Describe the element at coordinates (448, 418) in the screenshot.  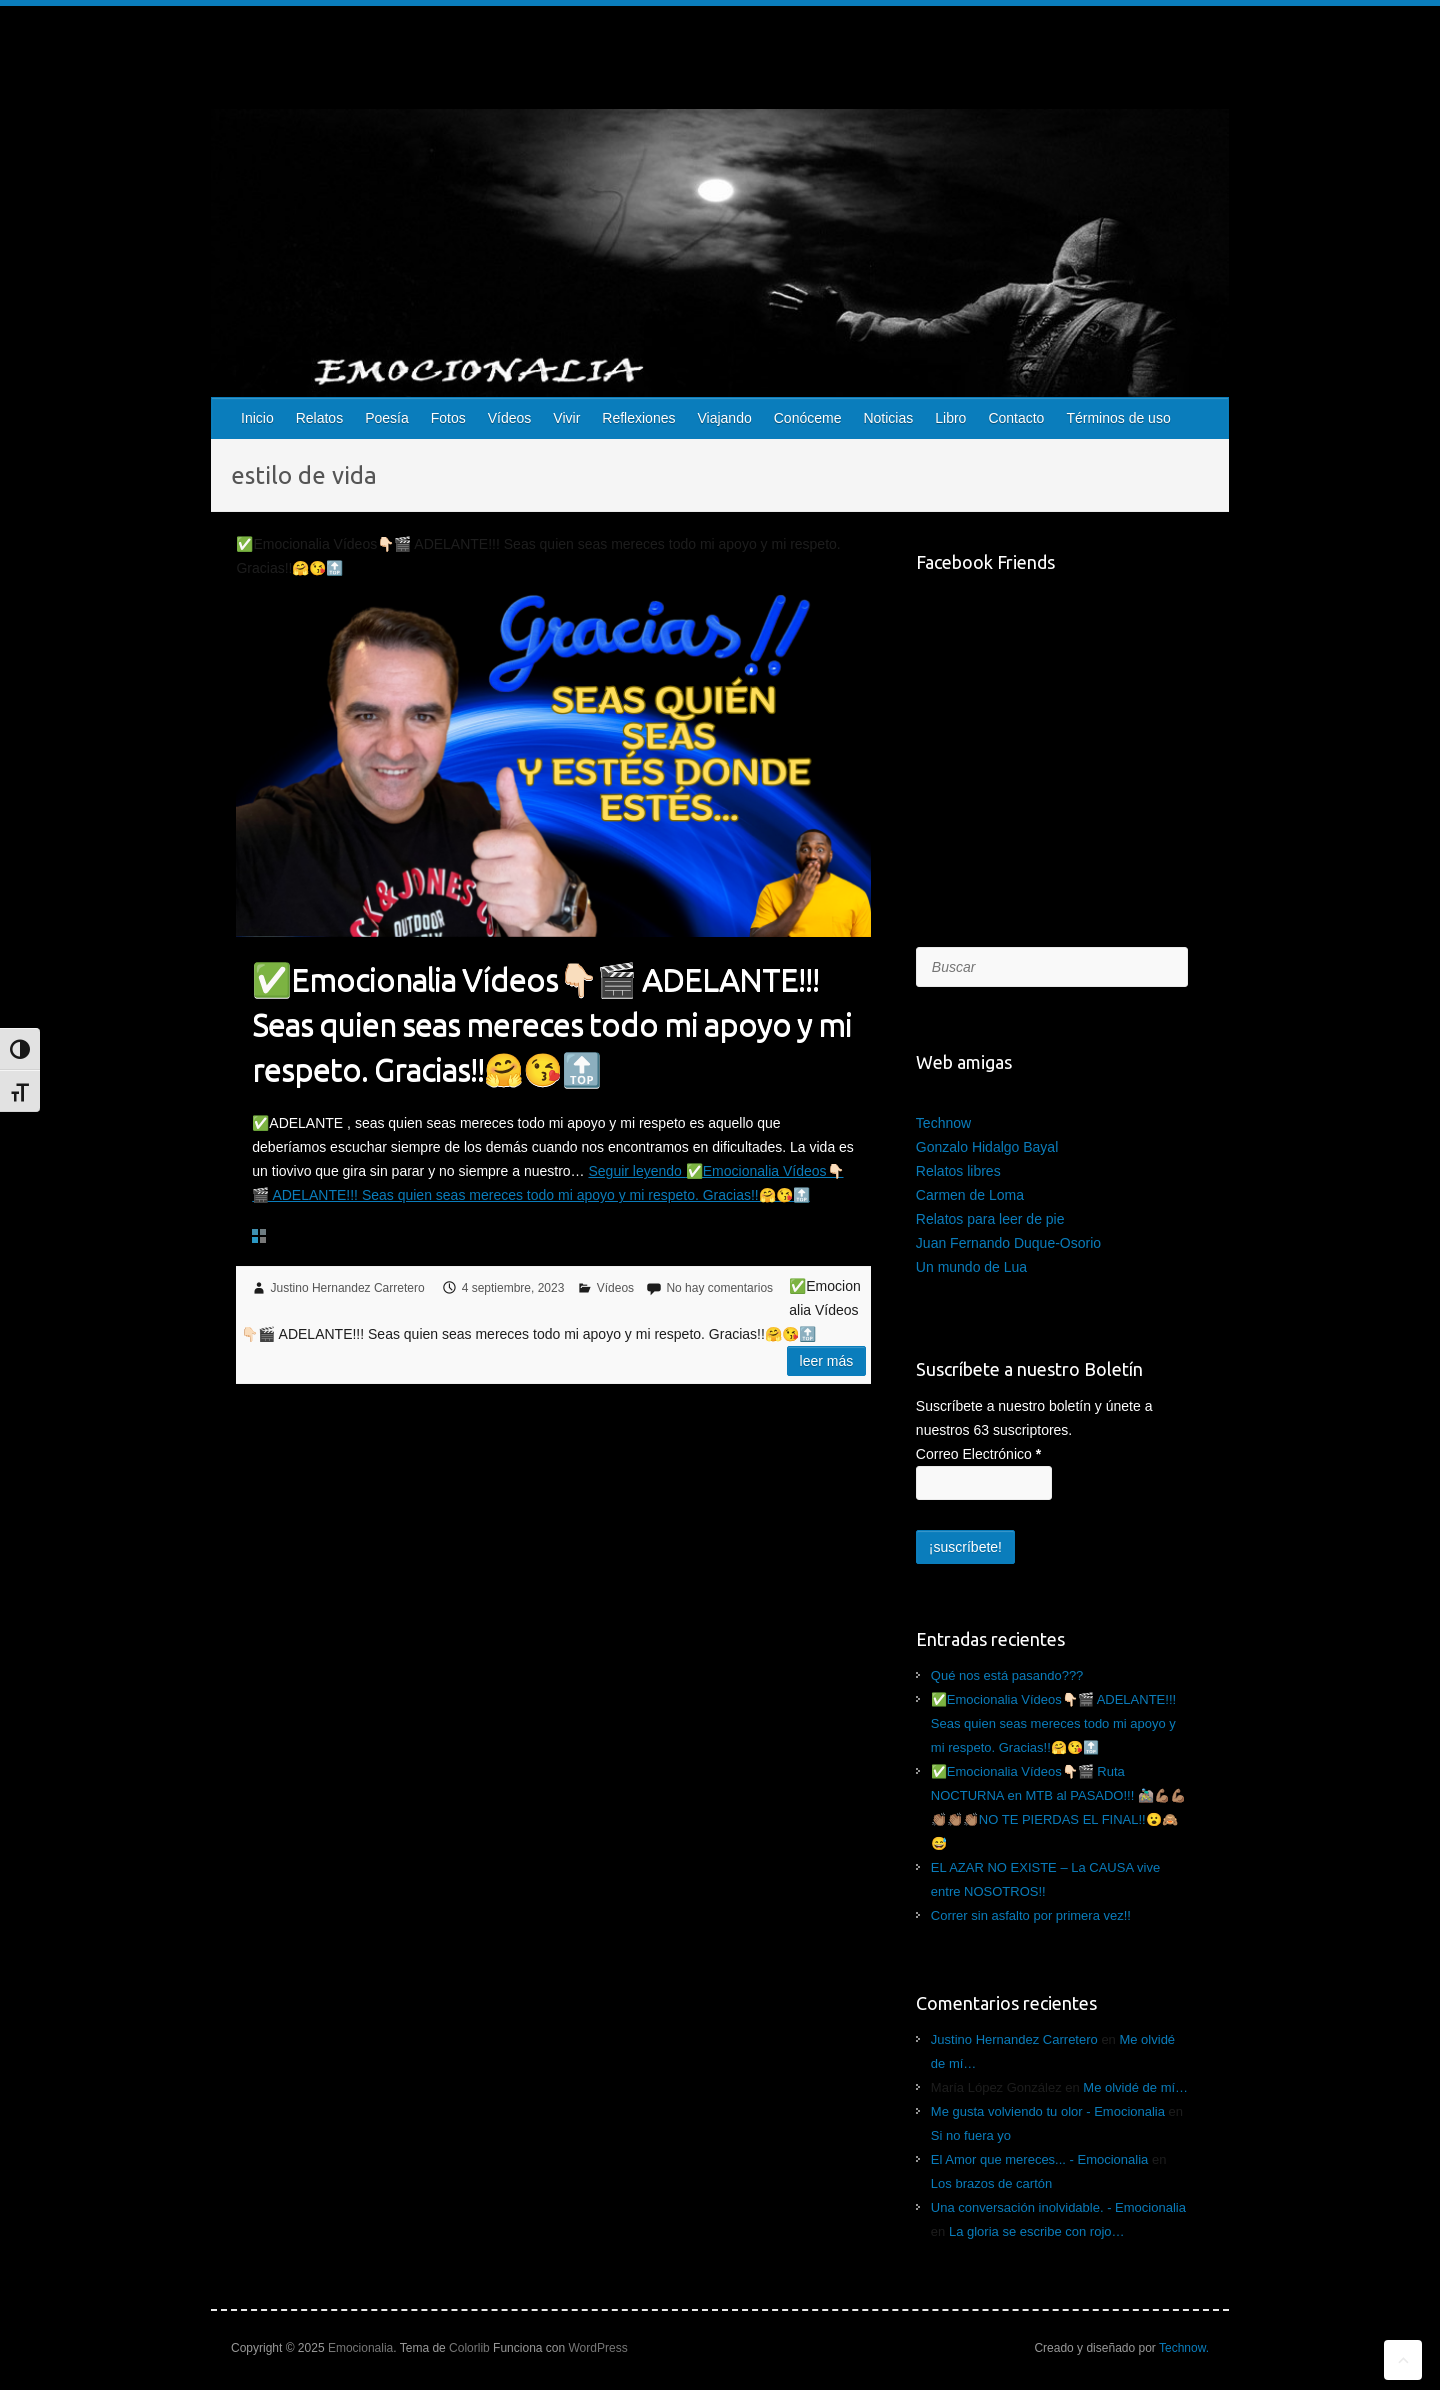
I see `Fotos` at that location.